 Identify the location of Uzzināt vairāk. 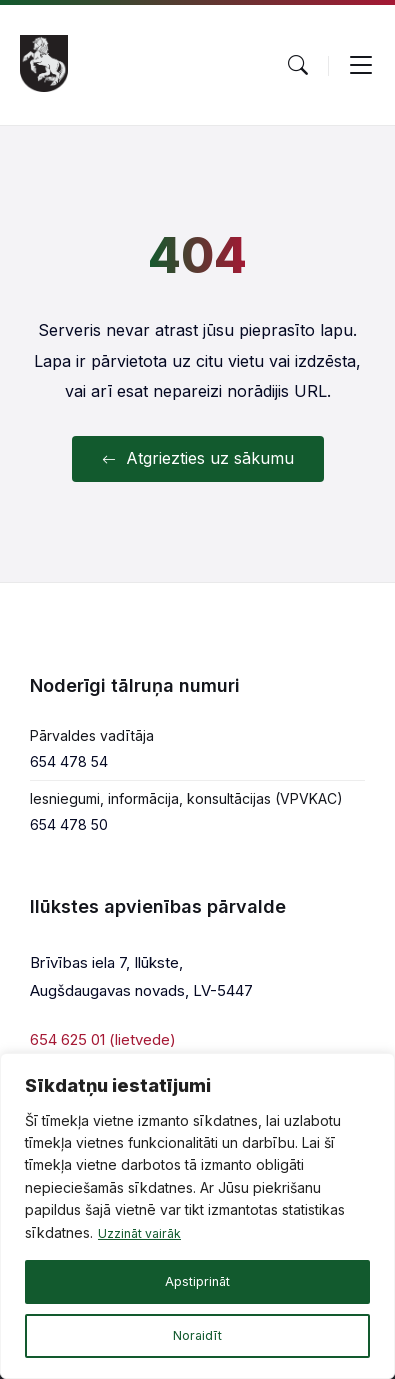
(144, 1232).